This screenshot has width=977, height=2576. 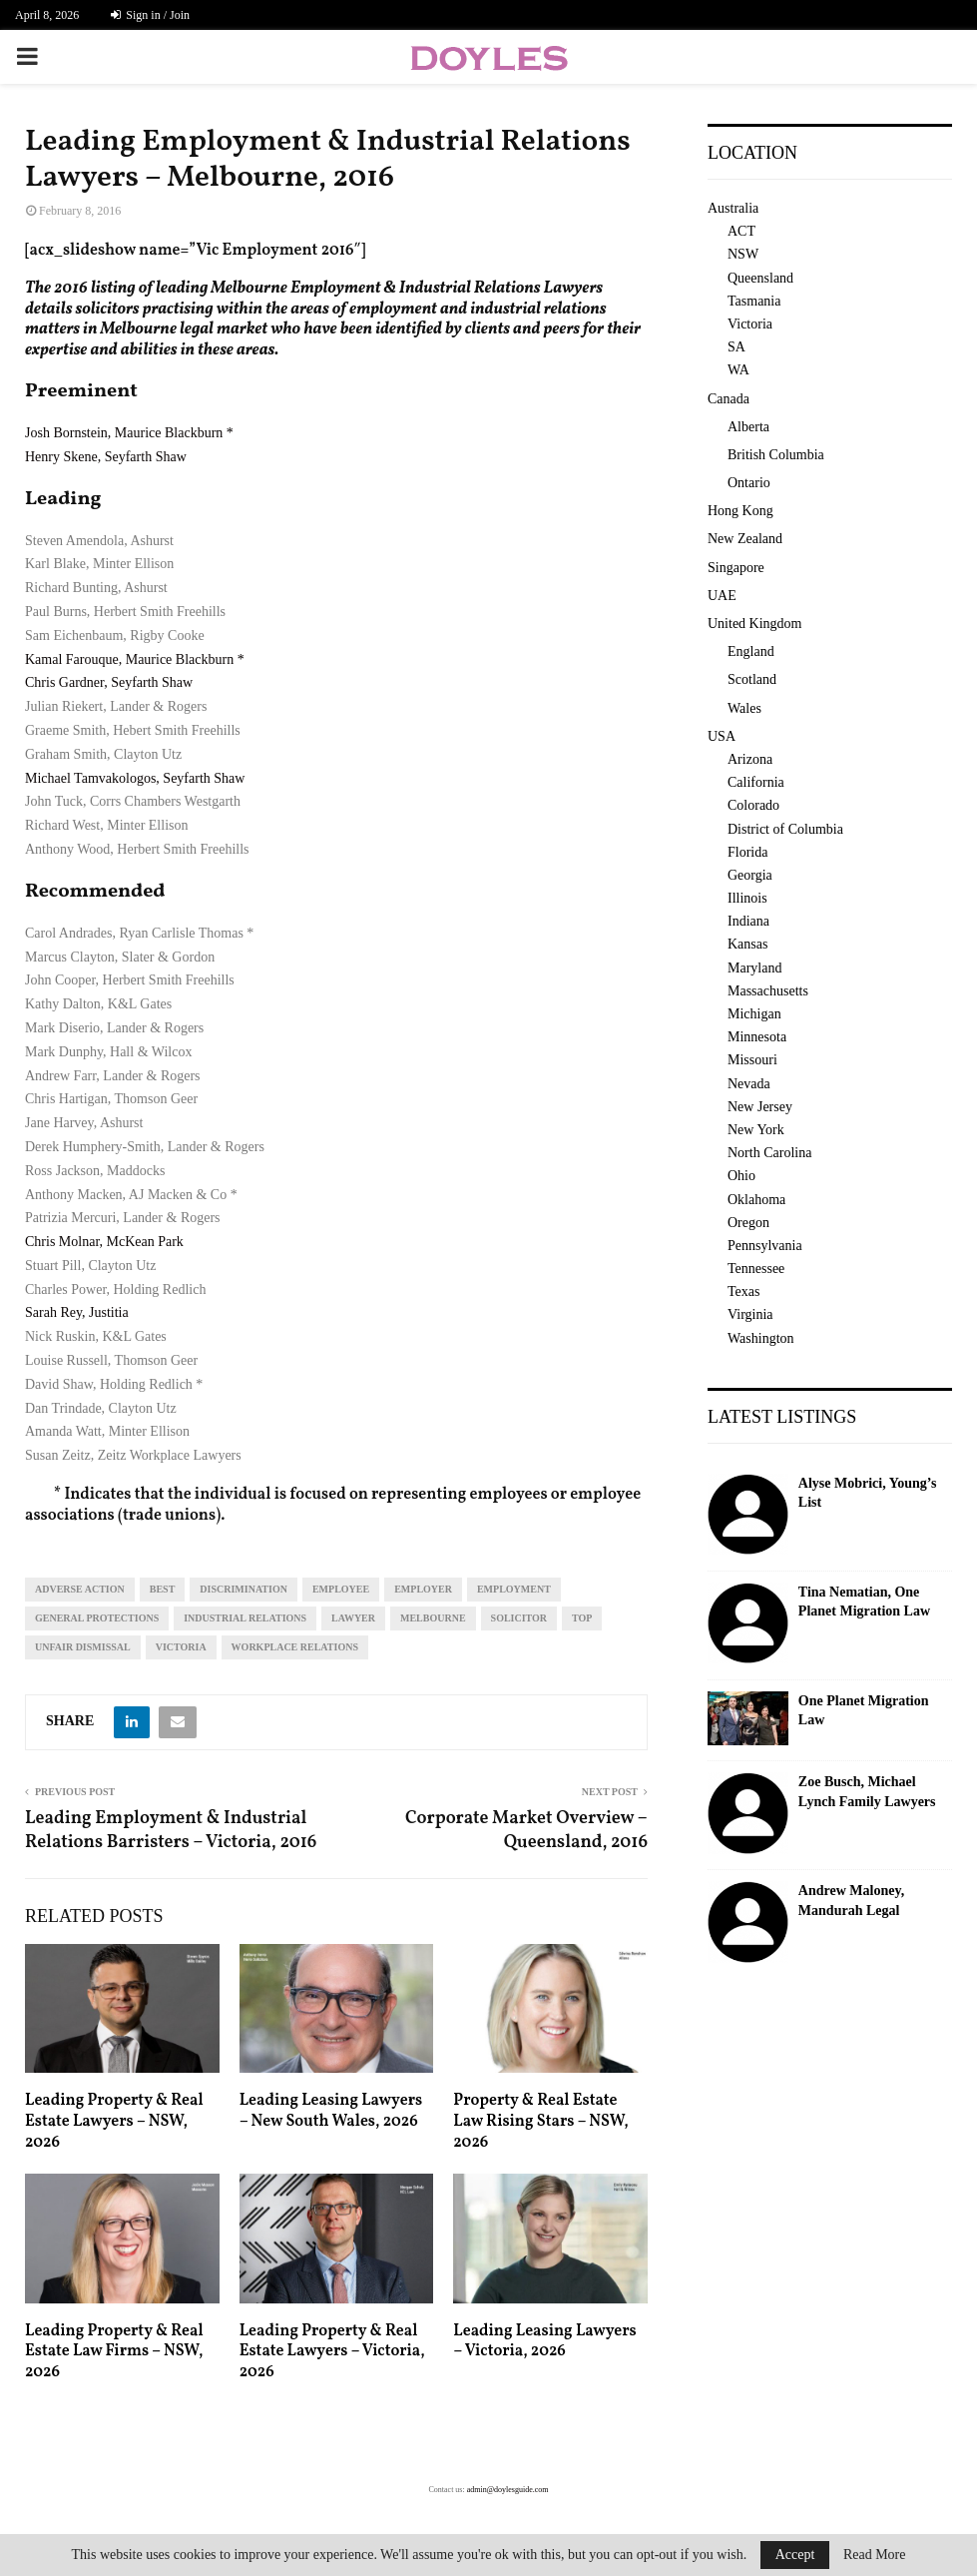 What do you see at coordinates (747, 944) in the screenshot?
I see `Kansas` at bounding box center [747, 944].